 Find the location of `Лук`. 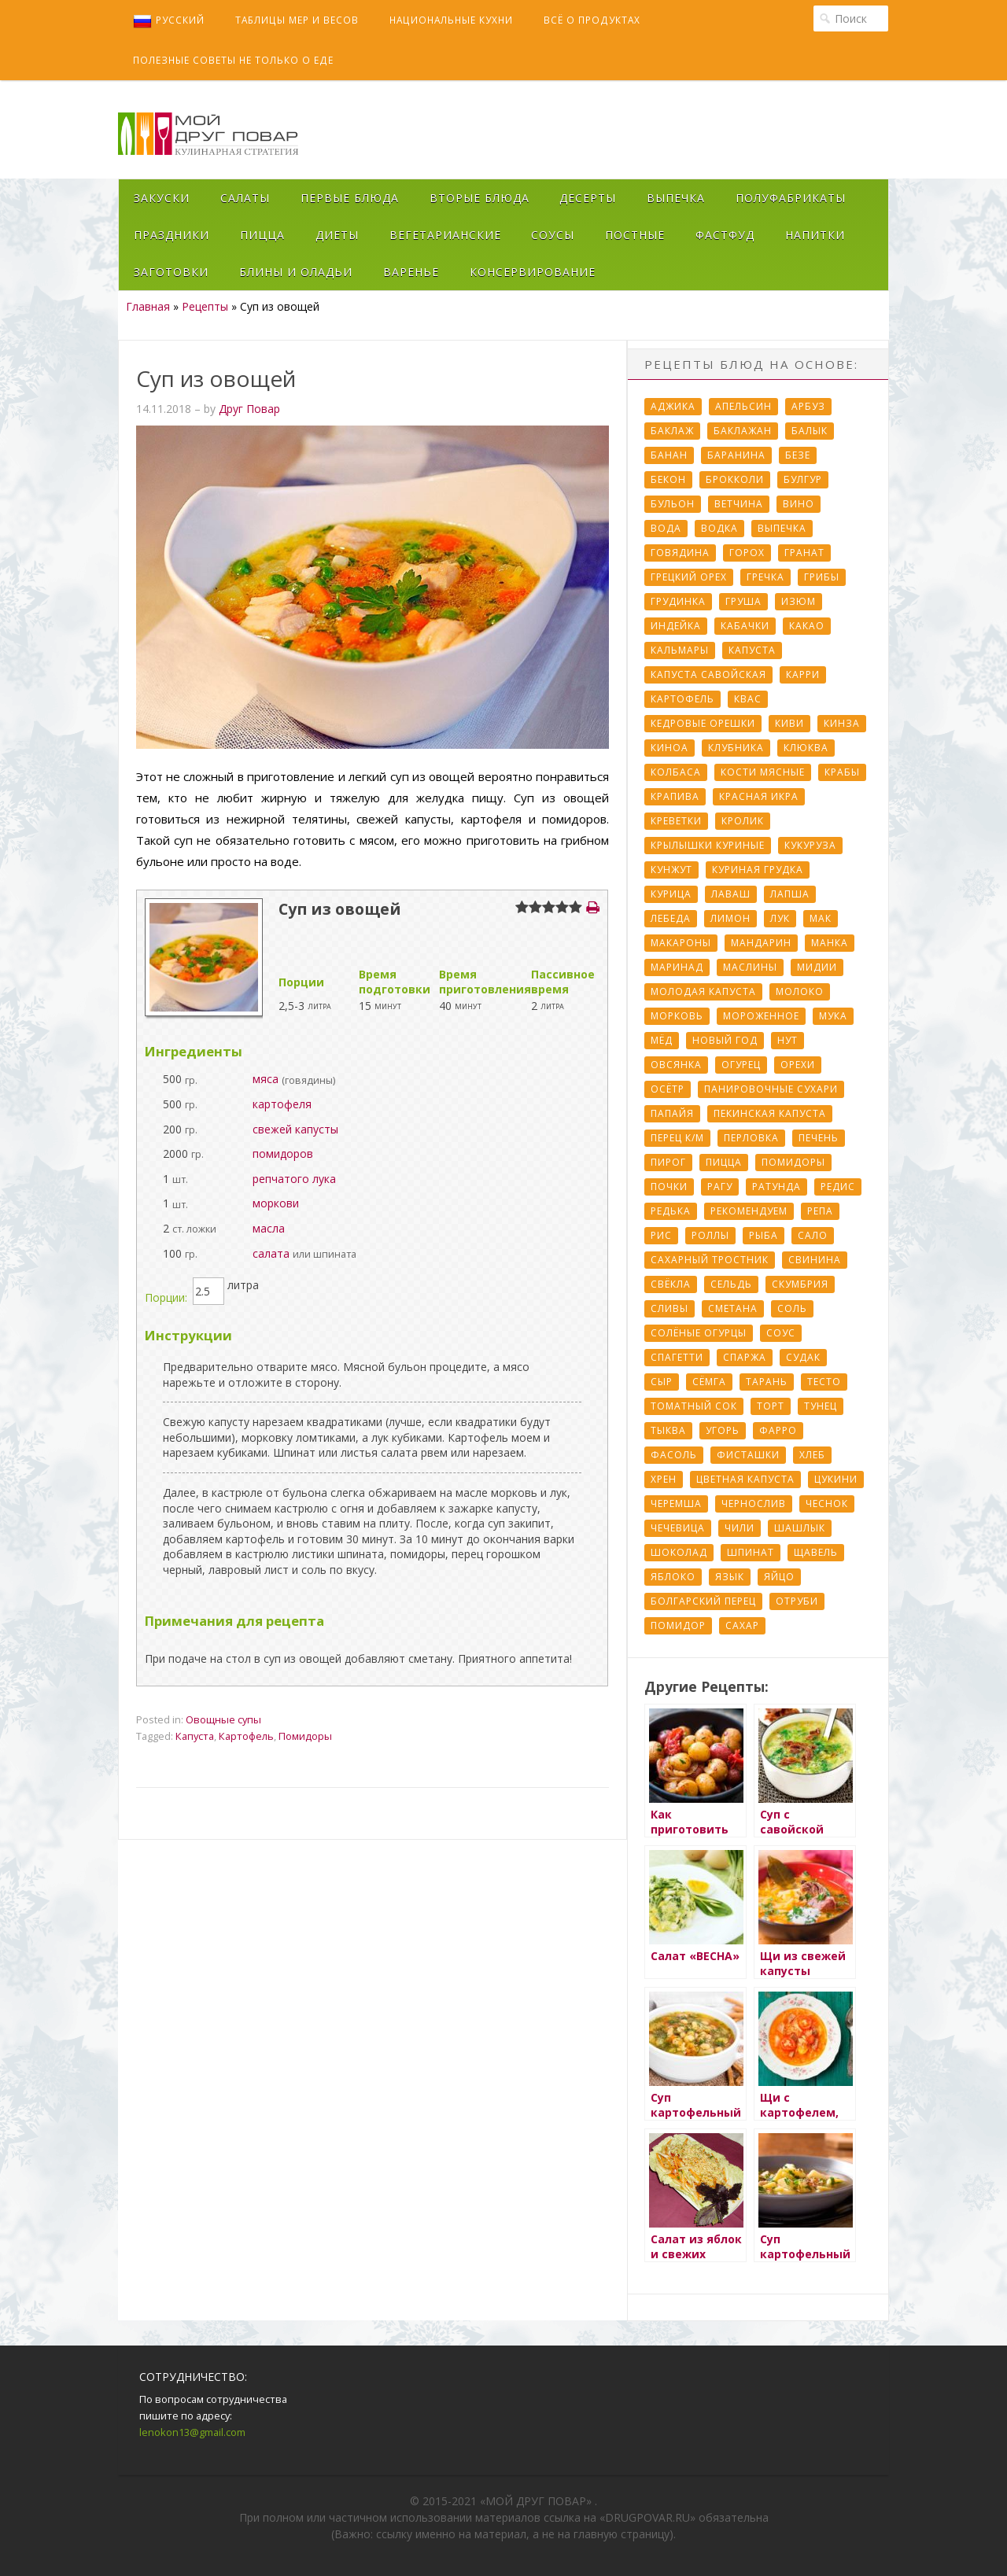

Лук is located at coordinates (780, 918).